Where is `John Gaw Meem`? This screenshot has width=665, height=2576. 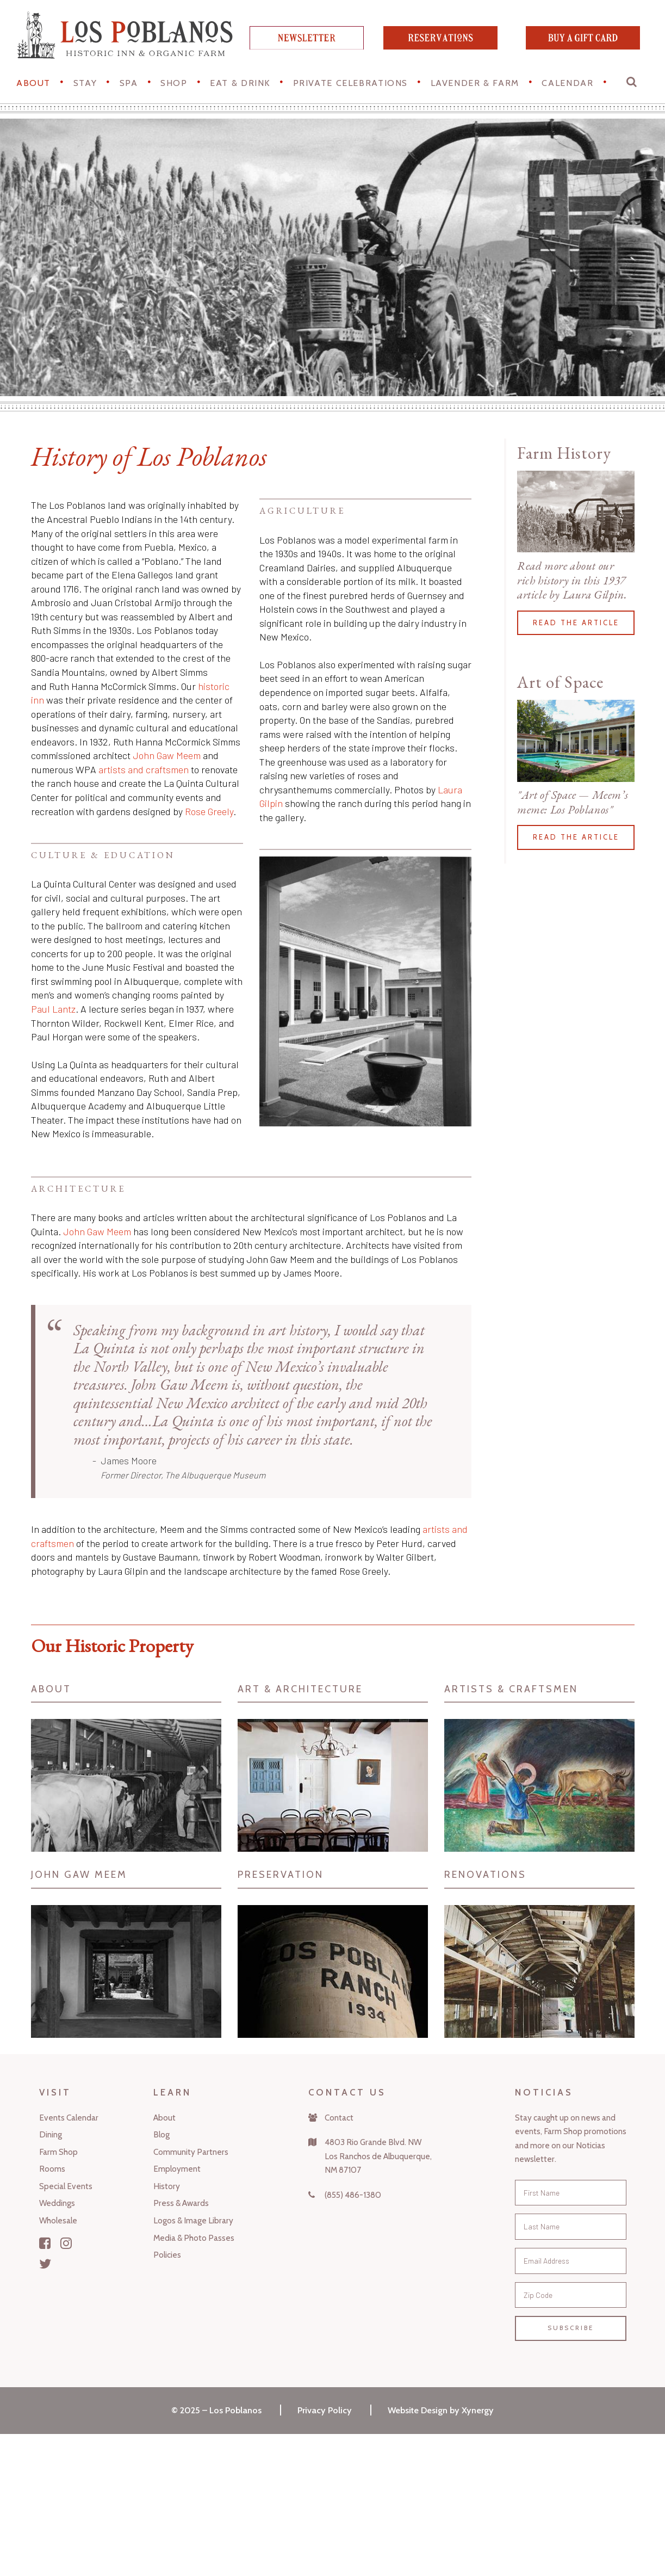
John Gaw Meem is located at coordinates (167, 755).